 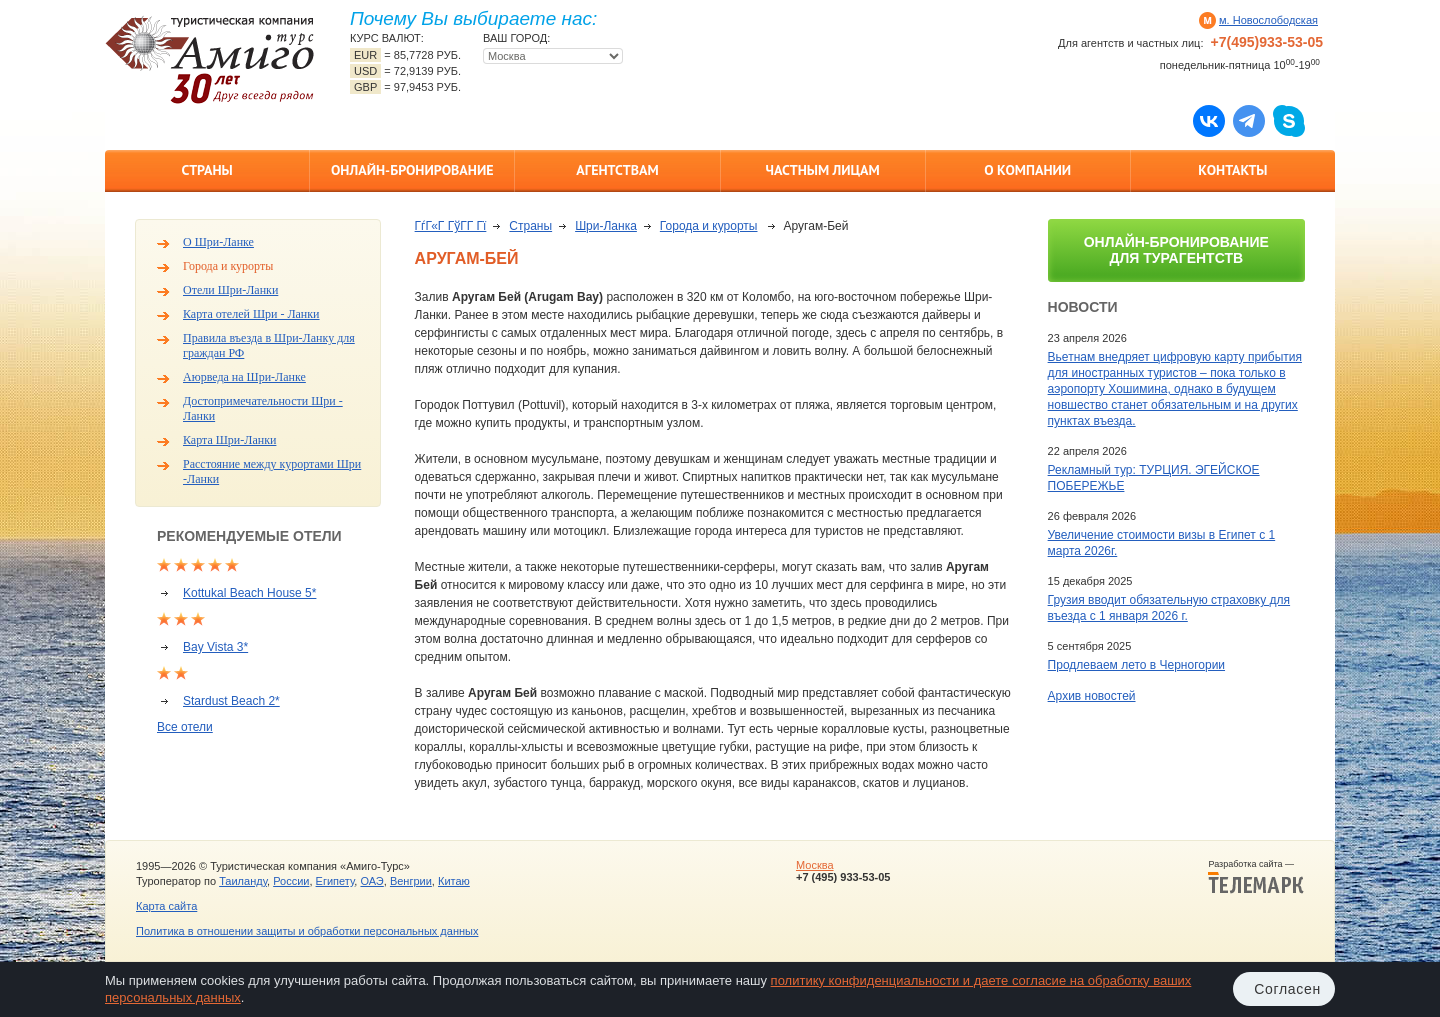 What do you see at coordinates (229, 440) in the screenshot?
I see `Карта Шри-Ланки` at bounding box center [229, 440].